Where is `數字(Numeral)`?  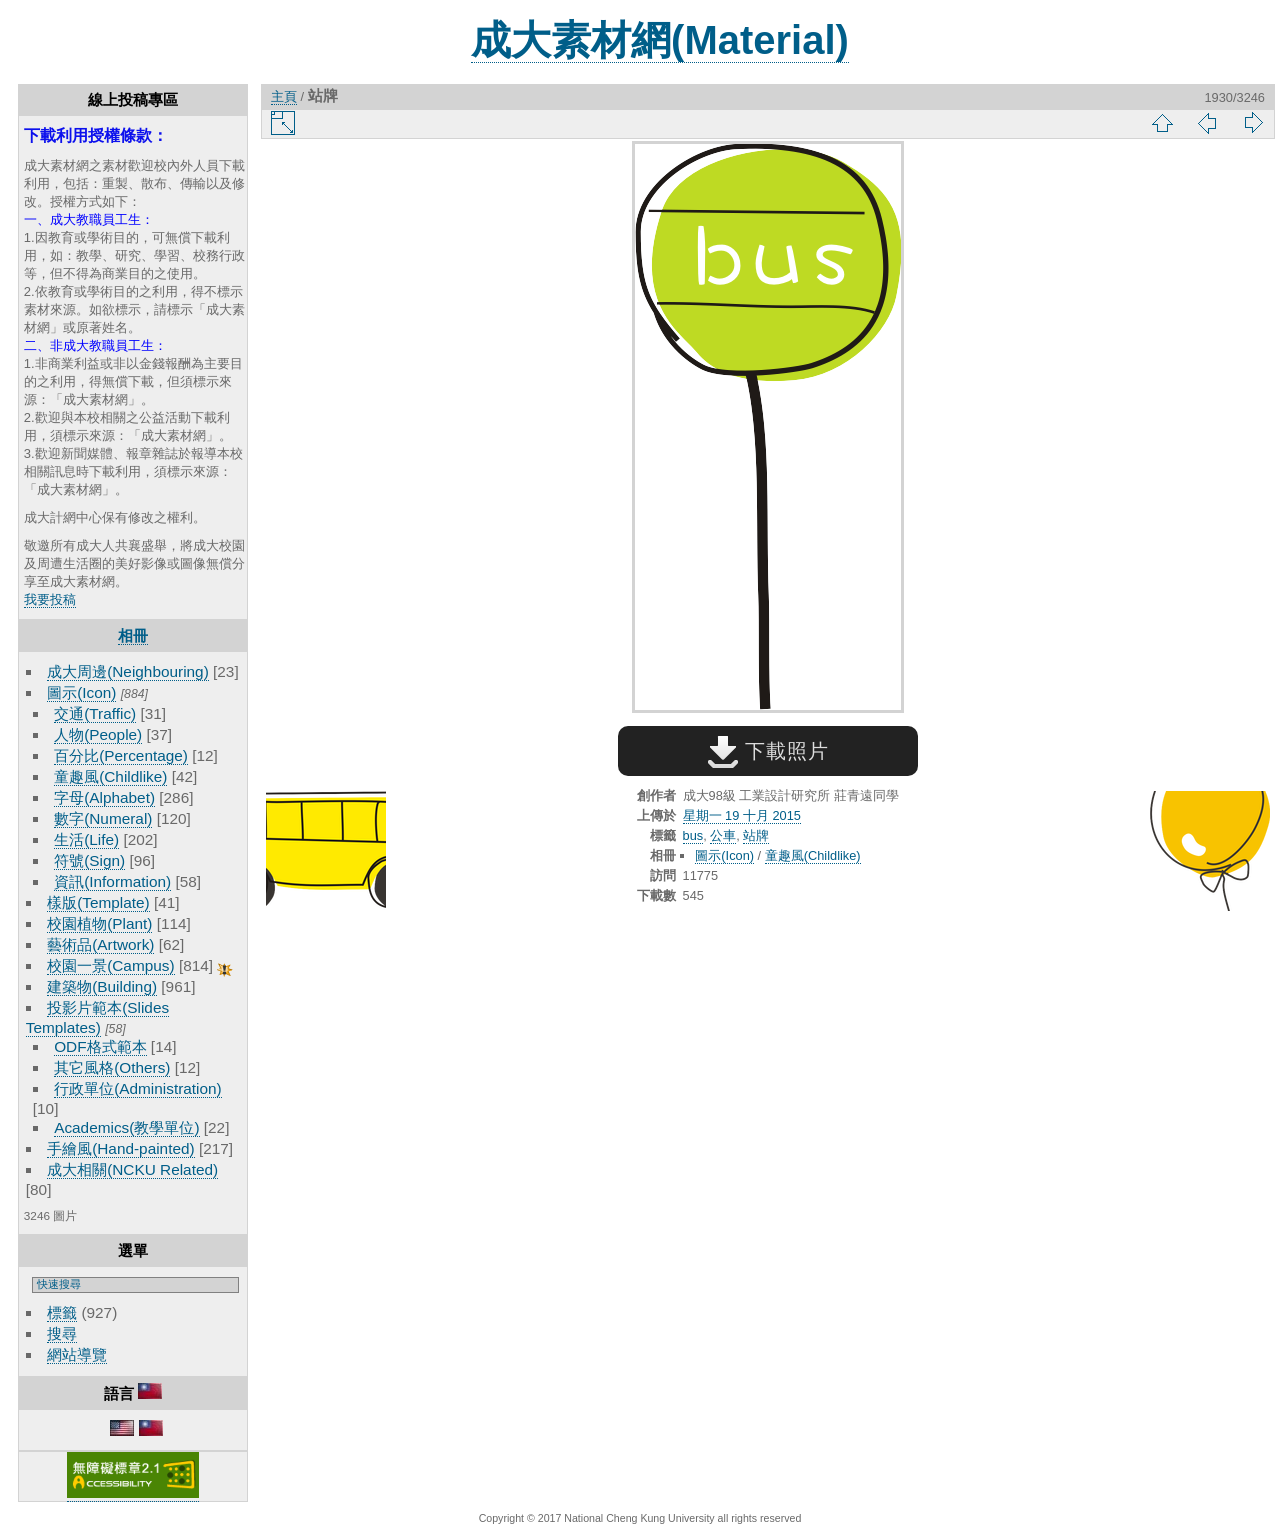
數字(Numeral) is located at coordinates (103, 818).